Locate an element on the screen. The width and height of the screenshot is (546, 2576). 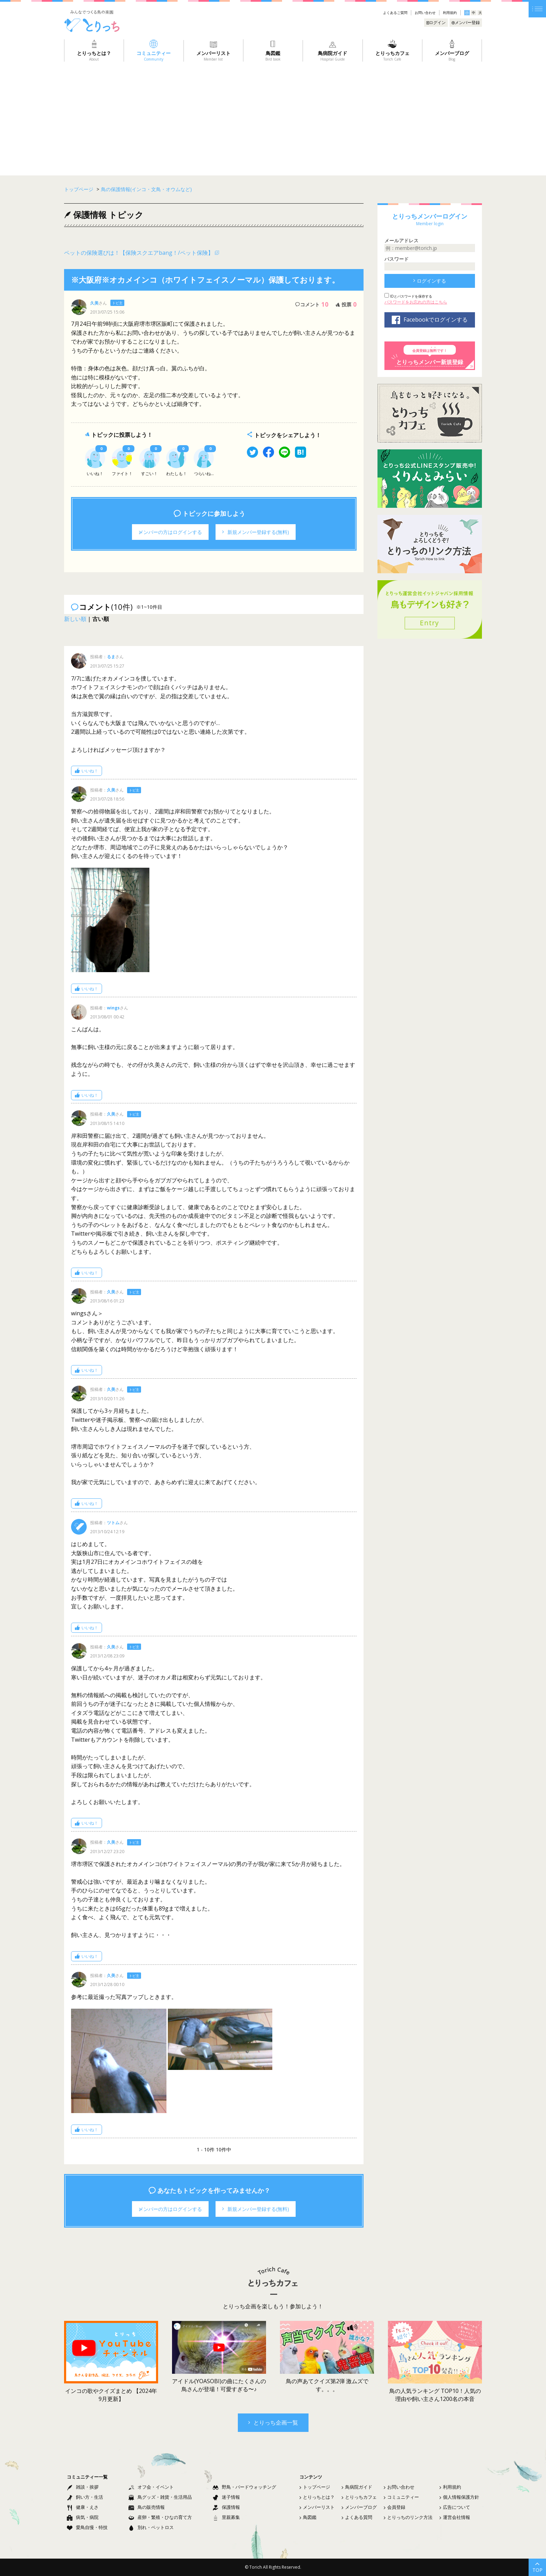
とりっち企画一覧 is located at coordinates (273, 2422).